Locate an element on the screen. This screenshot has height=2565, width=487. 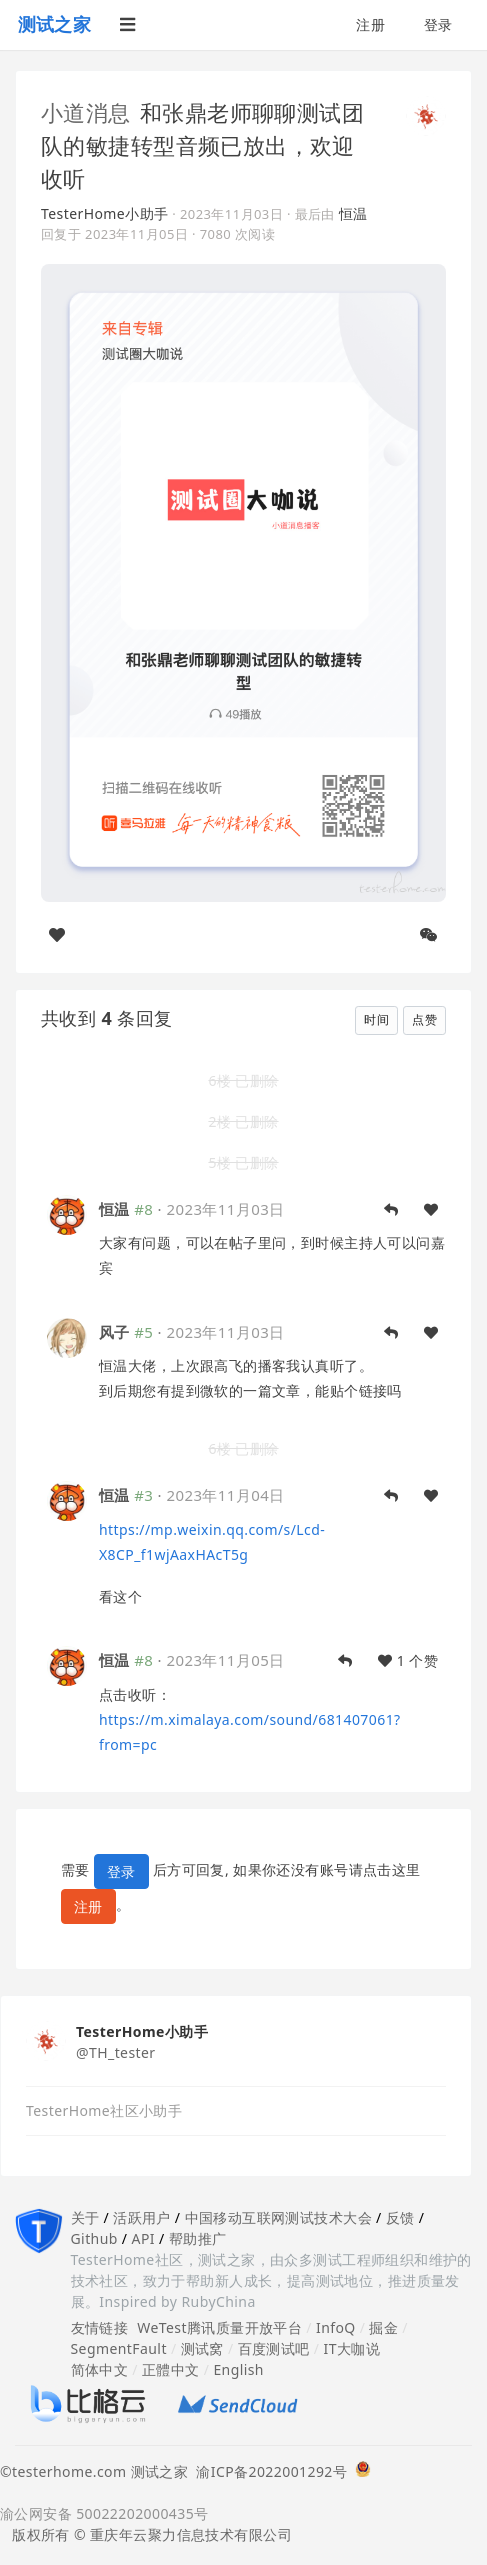
登录 is located at coordinates (438, 24).